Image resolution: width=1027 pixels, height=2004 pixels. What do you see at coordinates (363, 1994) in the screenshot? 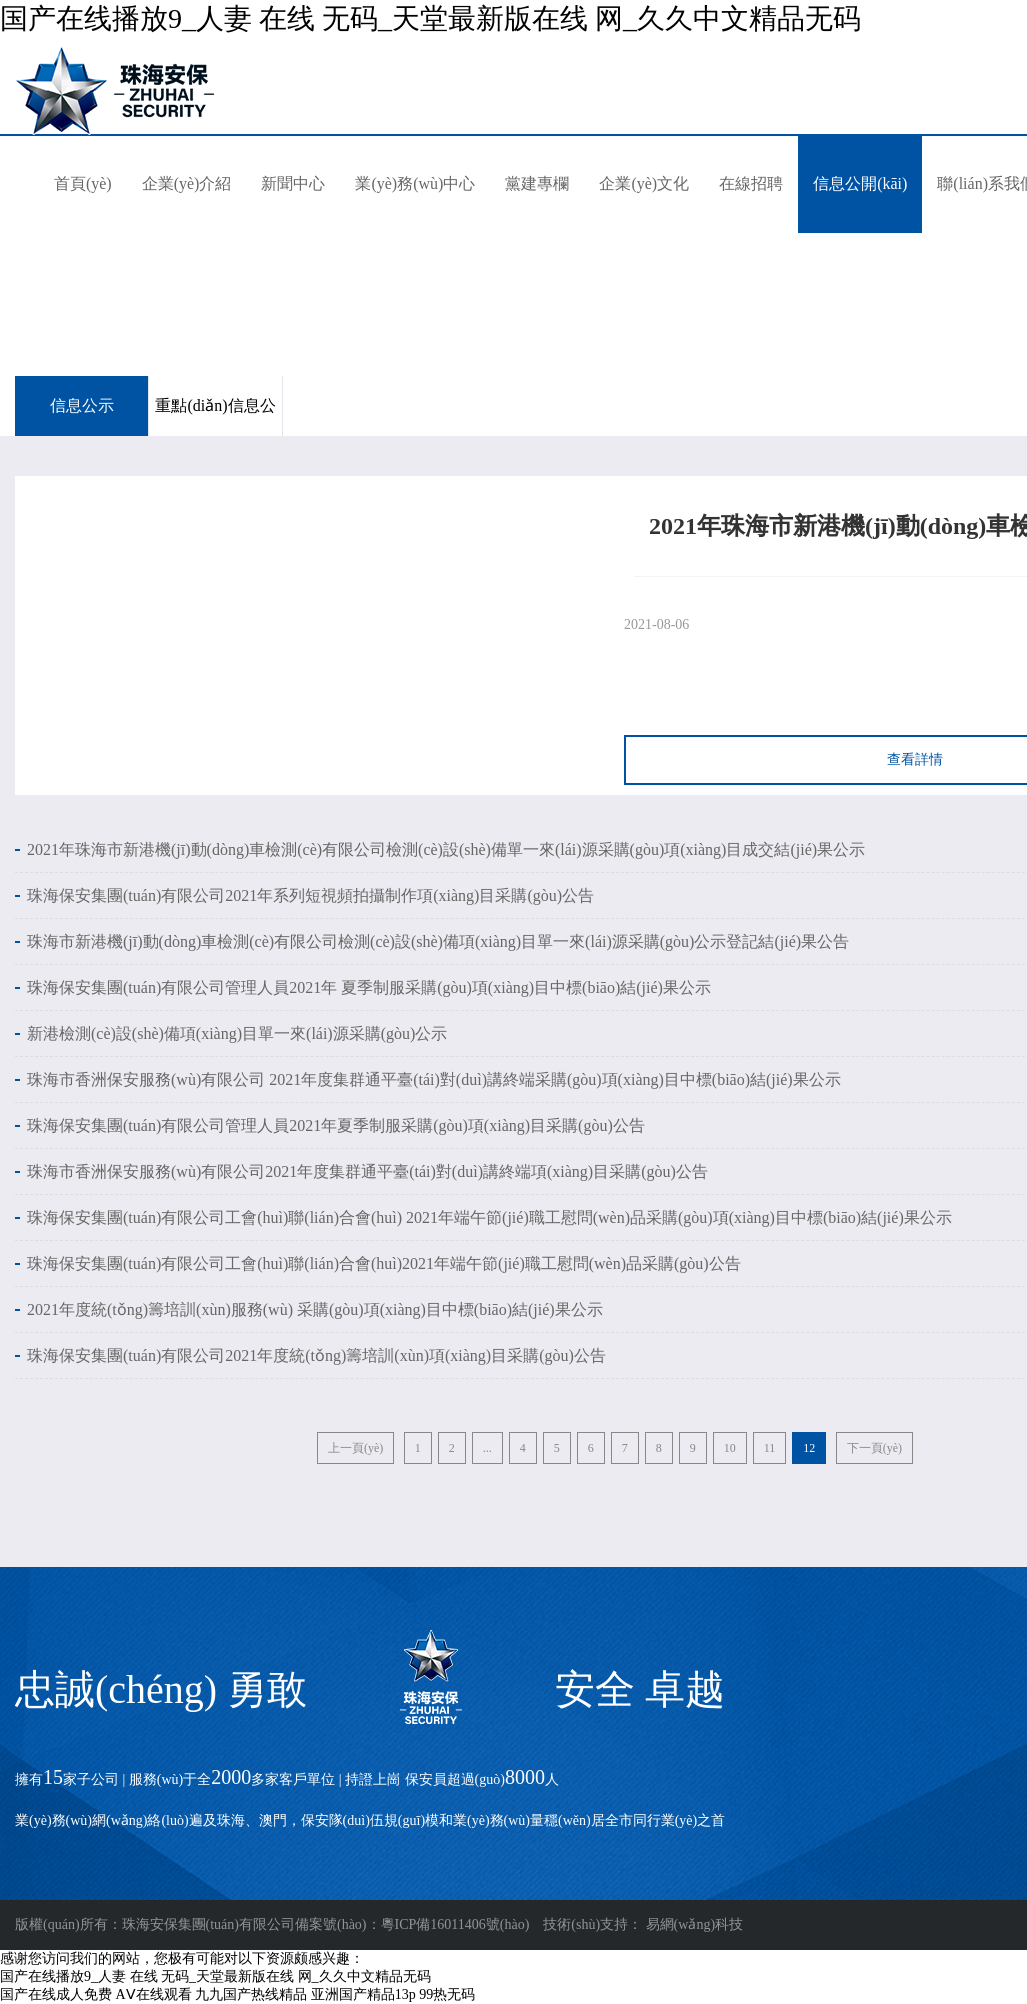
I see `亚洲国产精品13p` at bounding box center [363, 1994].